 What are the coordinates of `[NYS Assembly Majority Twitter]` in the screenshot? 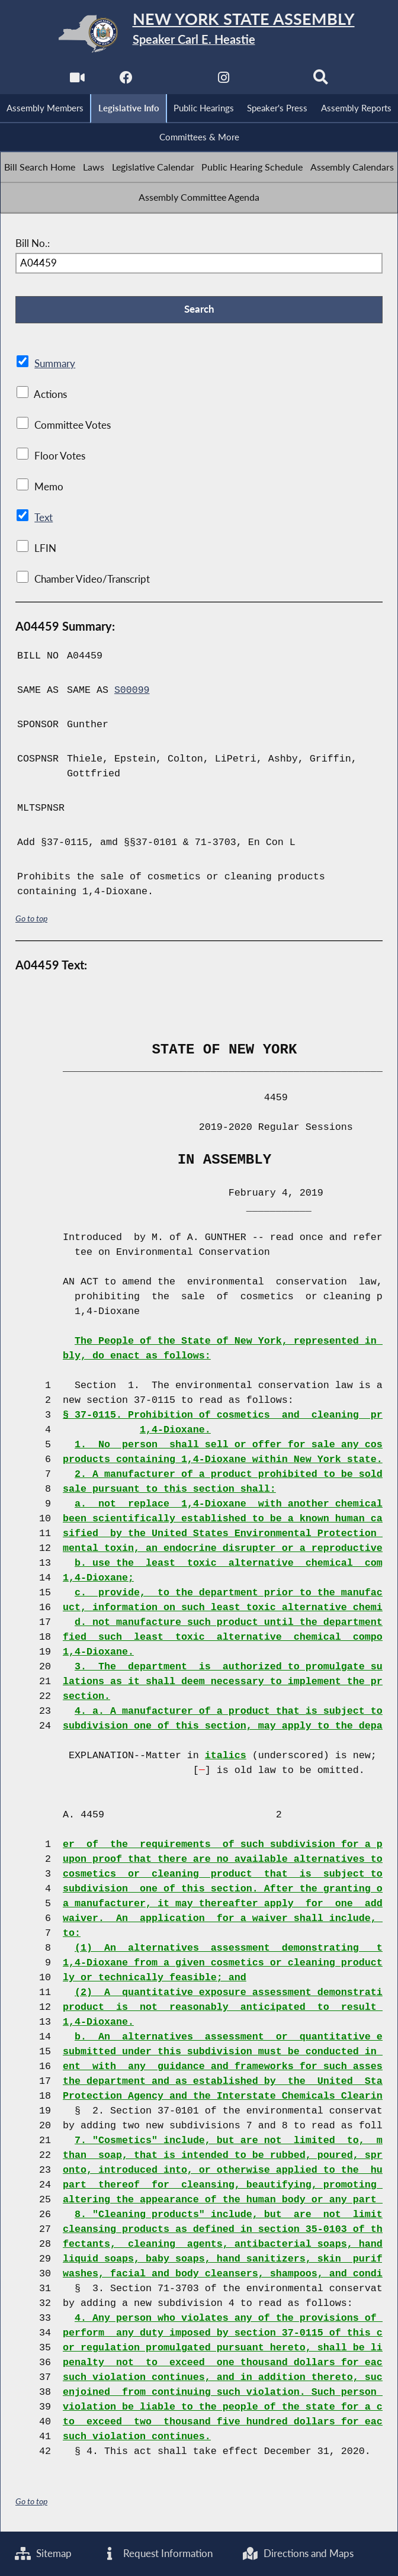 It's located at (174, 81).